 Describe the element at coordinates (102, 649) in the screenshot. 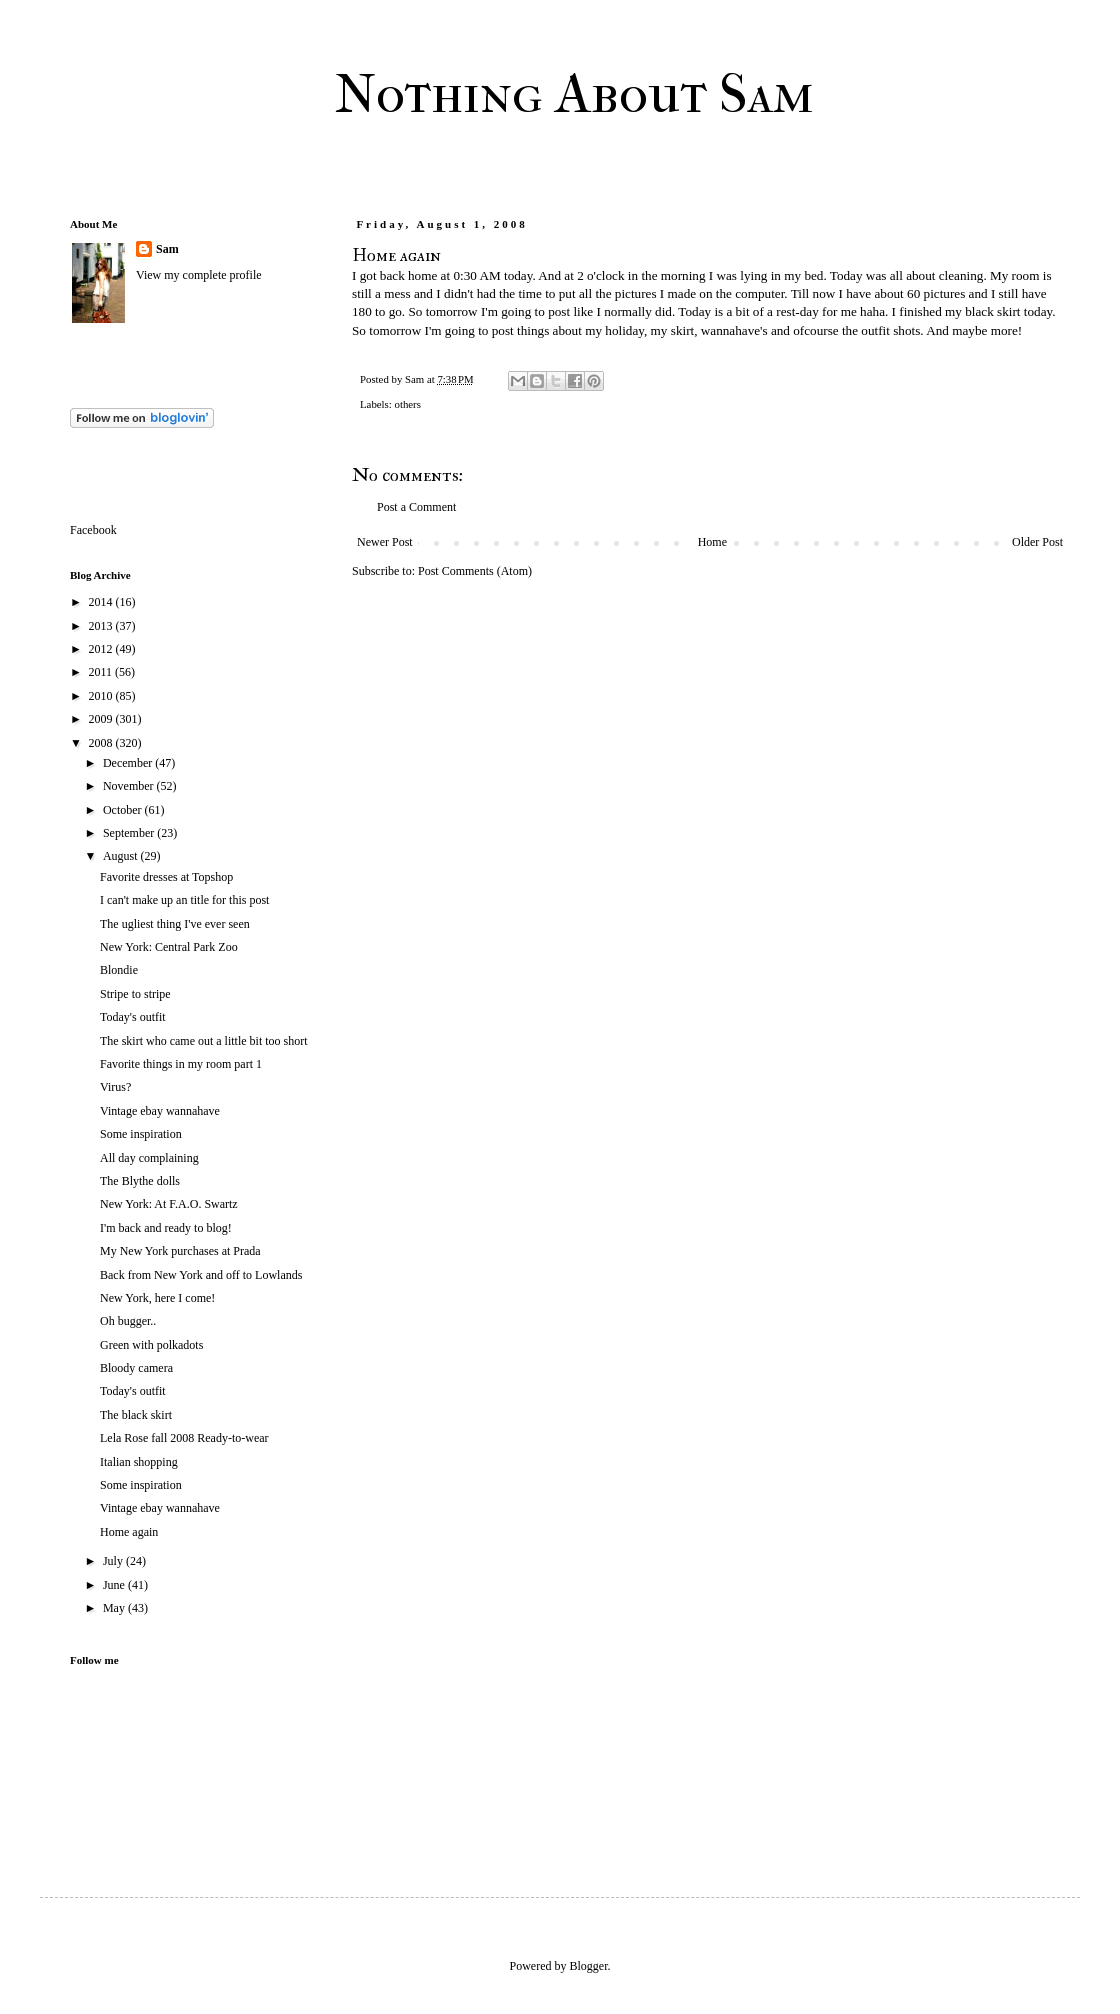

I see `2012` at that location.